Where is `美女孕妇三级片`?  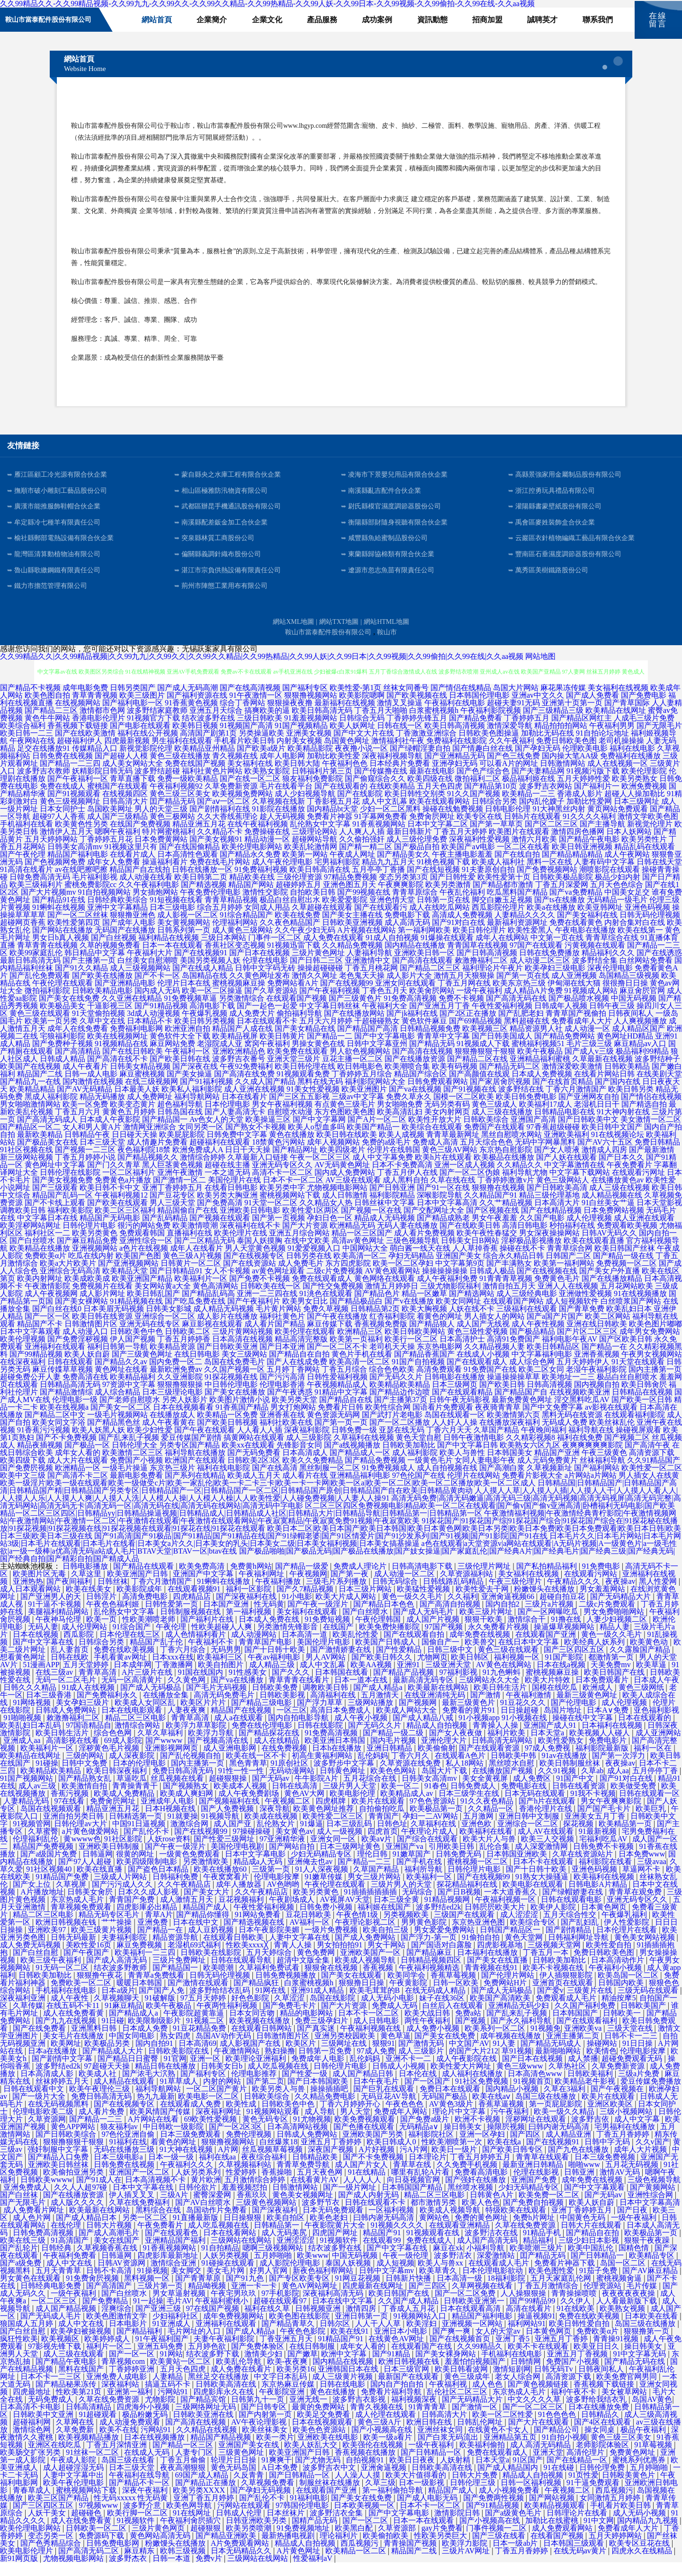
美女孕妇三级片 is located at coordinates (83, 1716).